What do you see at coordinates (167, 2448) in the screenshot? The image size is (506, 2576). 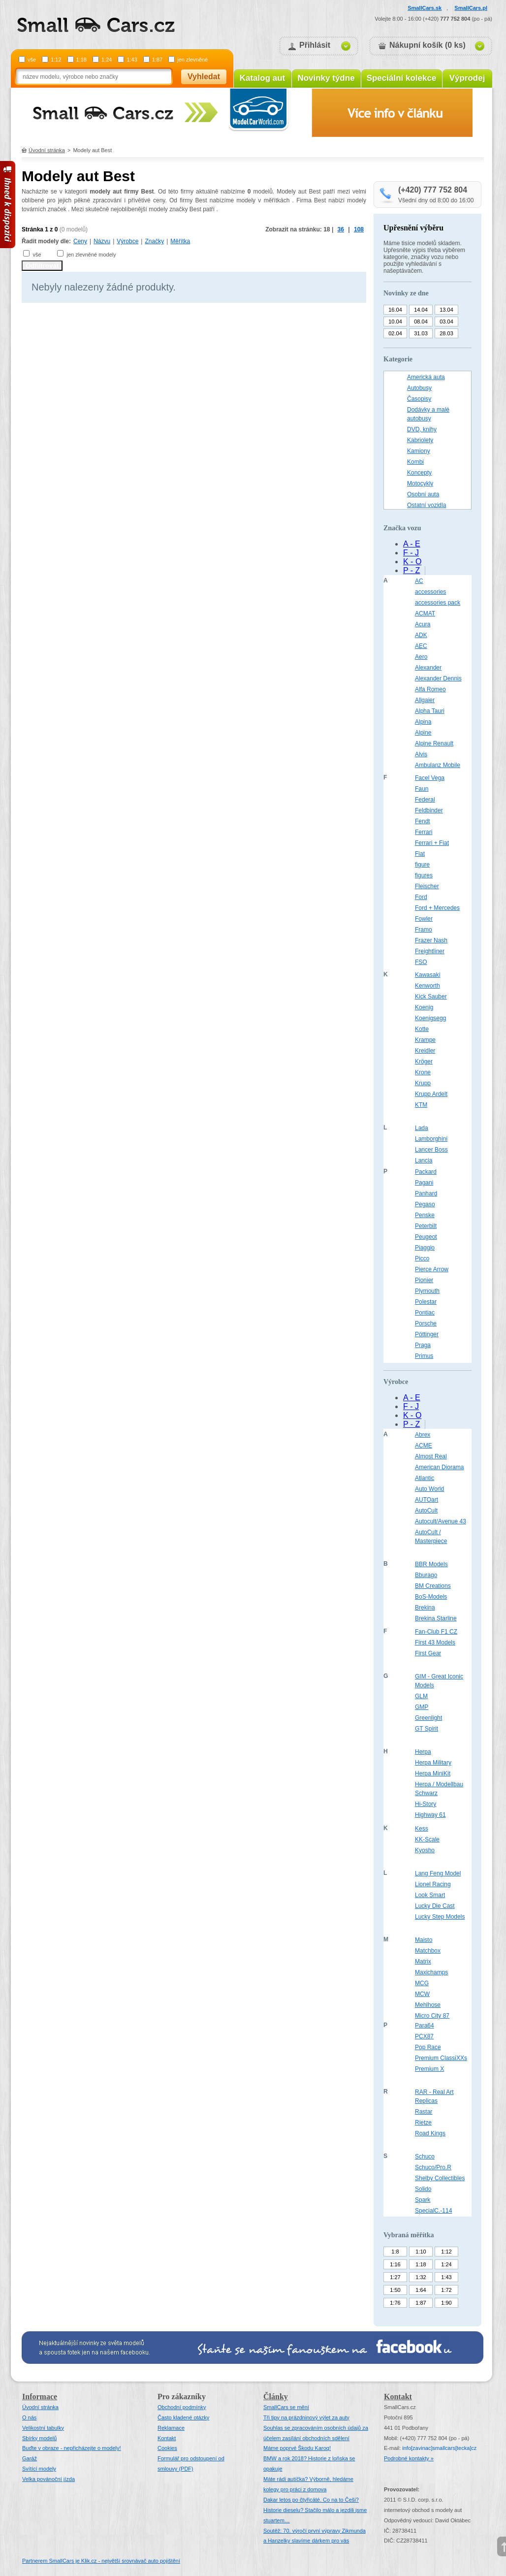 I see `Cookies` at bounding box center [167, 2448].